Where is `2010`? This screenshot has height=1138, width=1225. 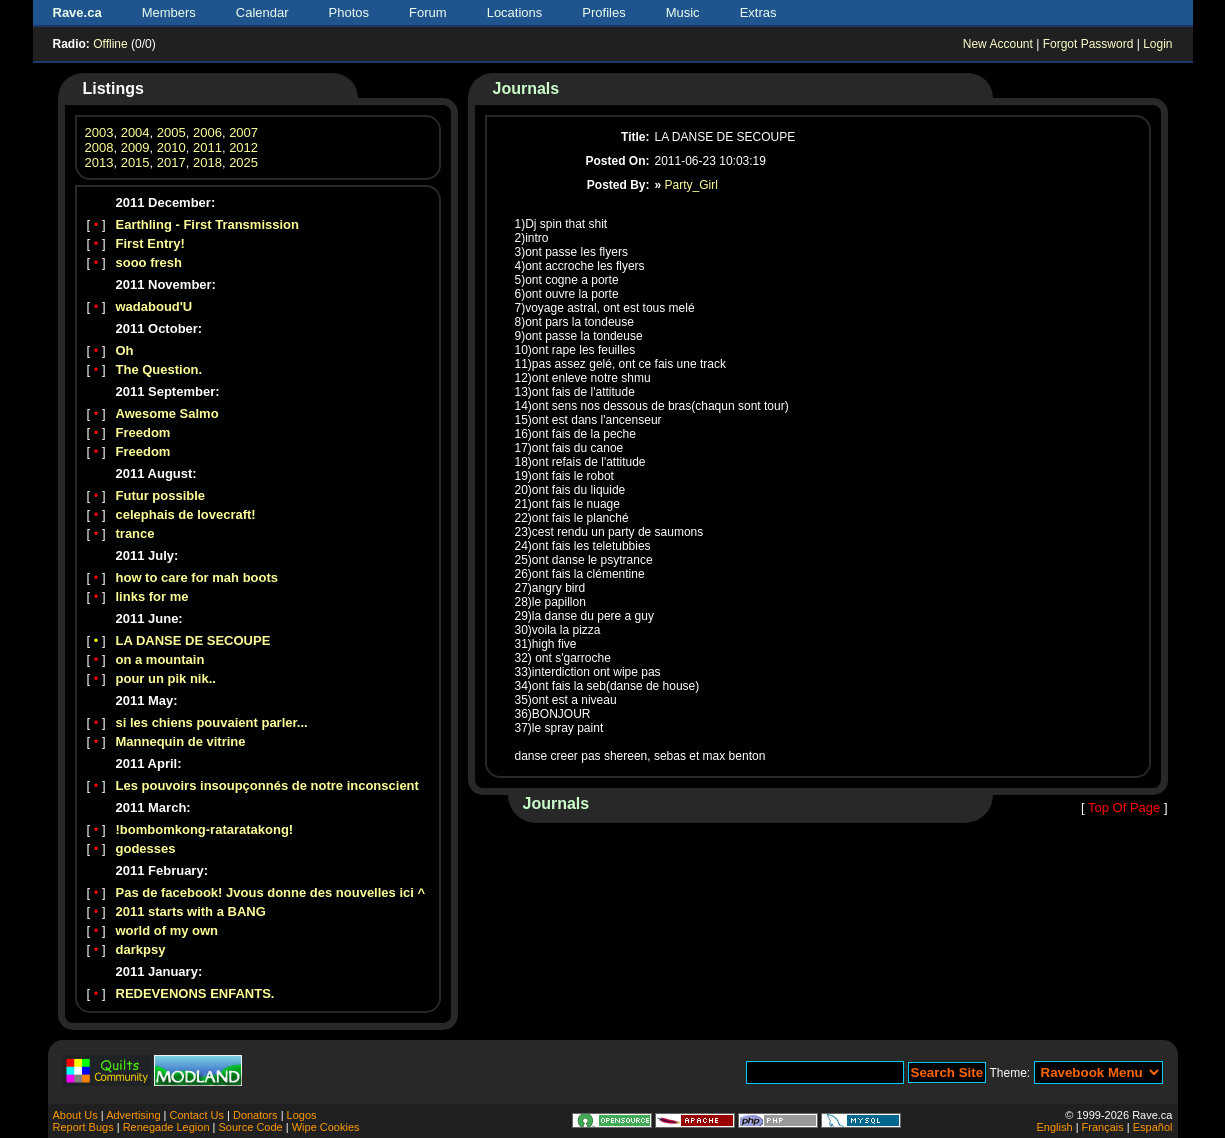
2010 is located at coordinates (171, 147).